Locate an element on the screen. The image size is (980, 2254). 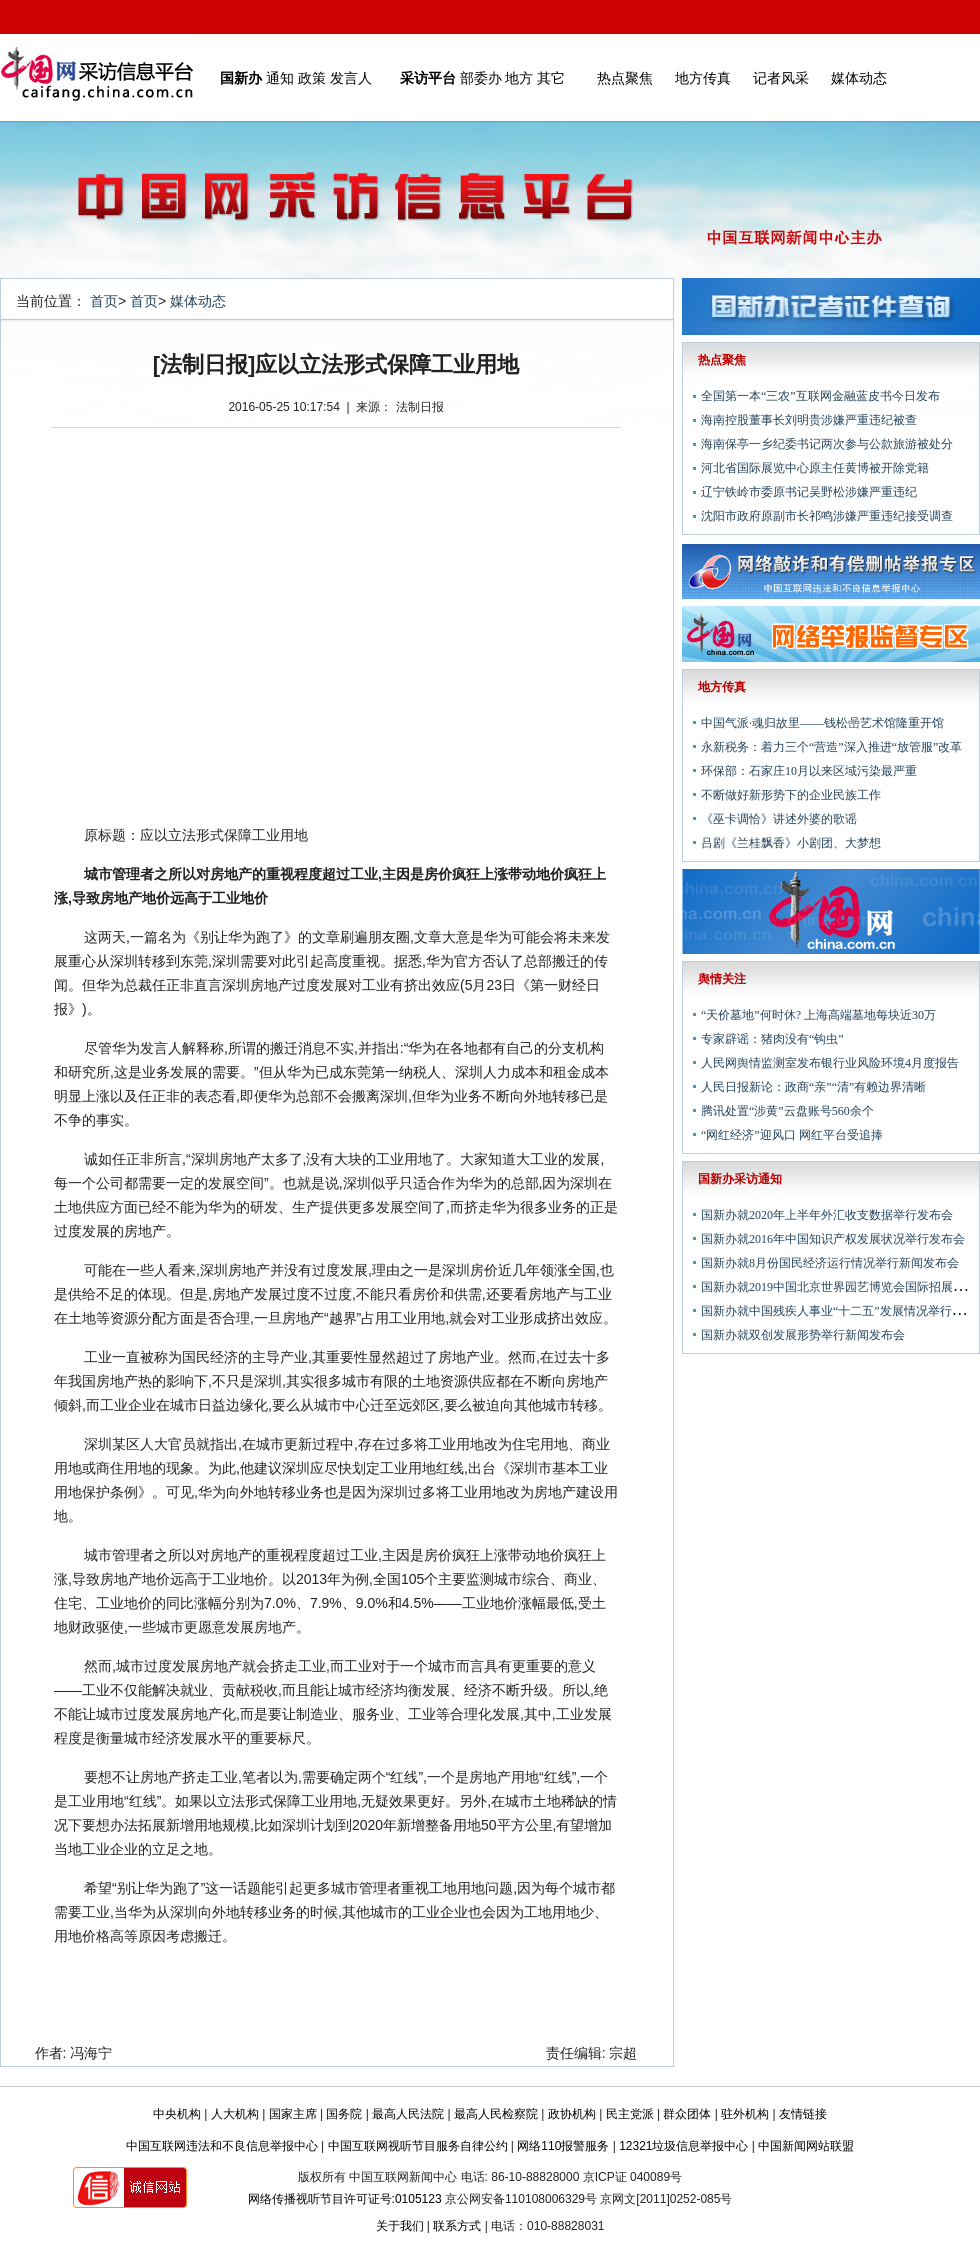
中国新闻网站联盟 is located at coordinates (806, 2146).